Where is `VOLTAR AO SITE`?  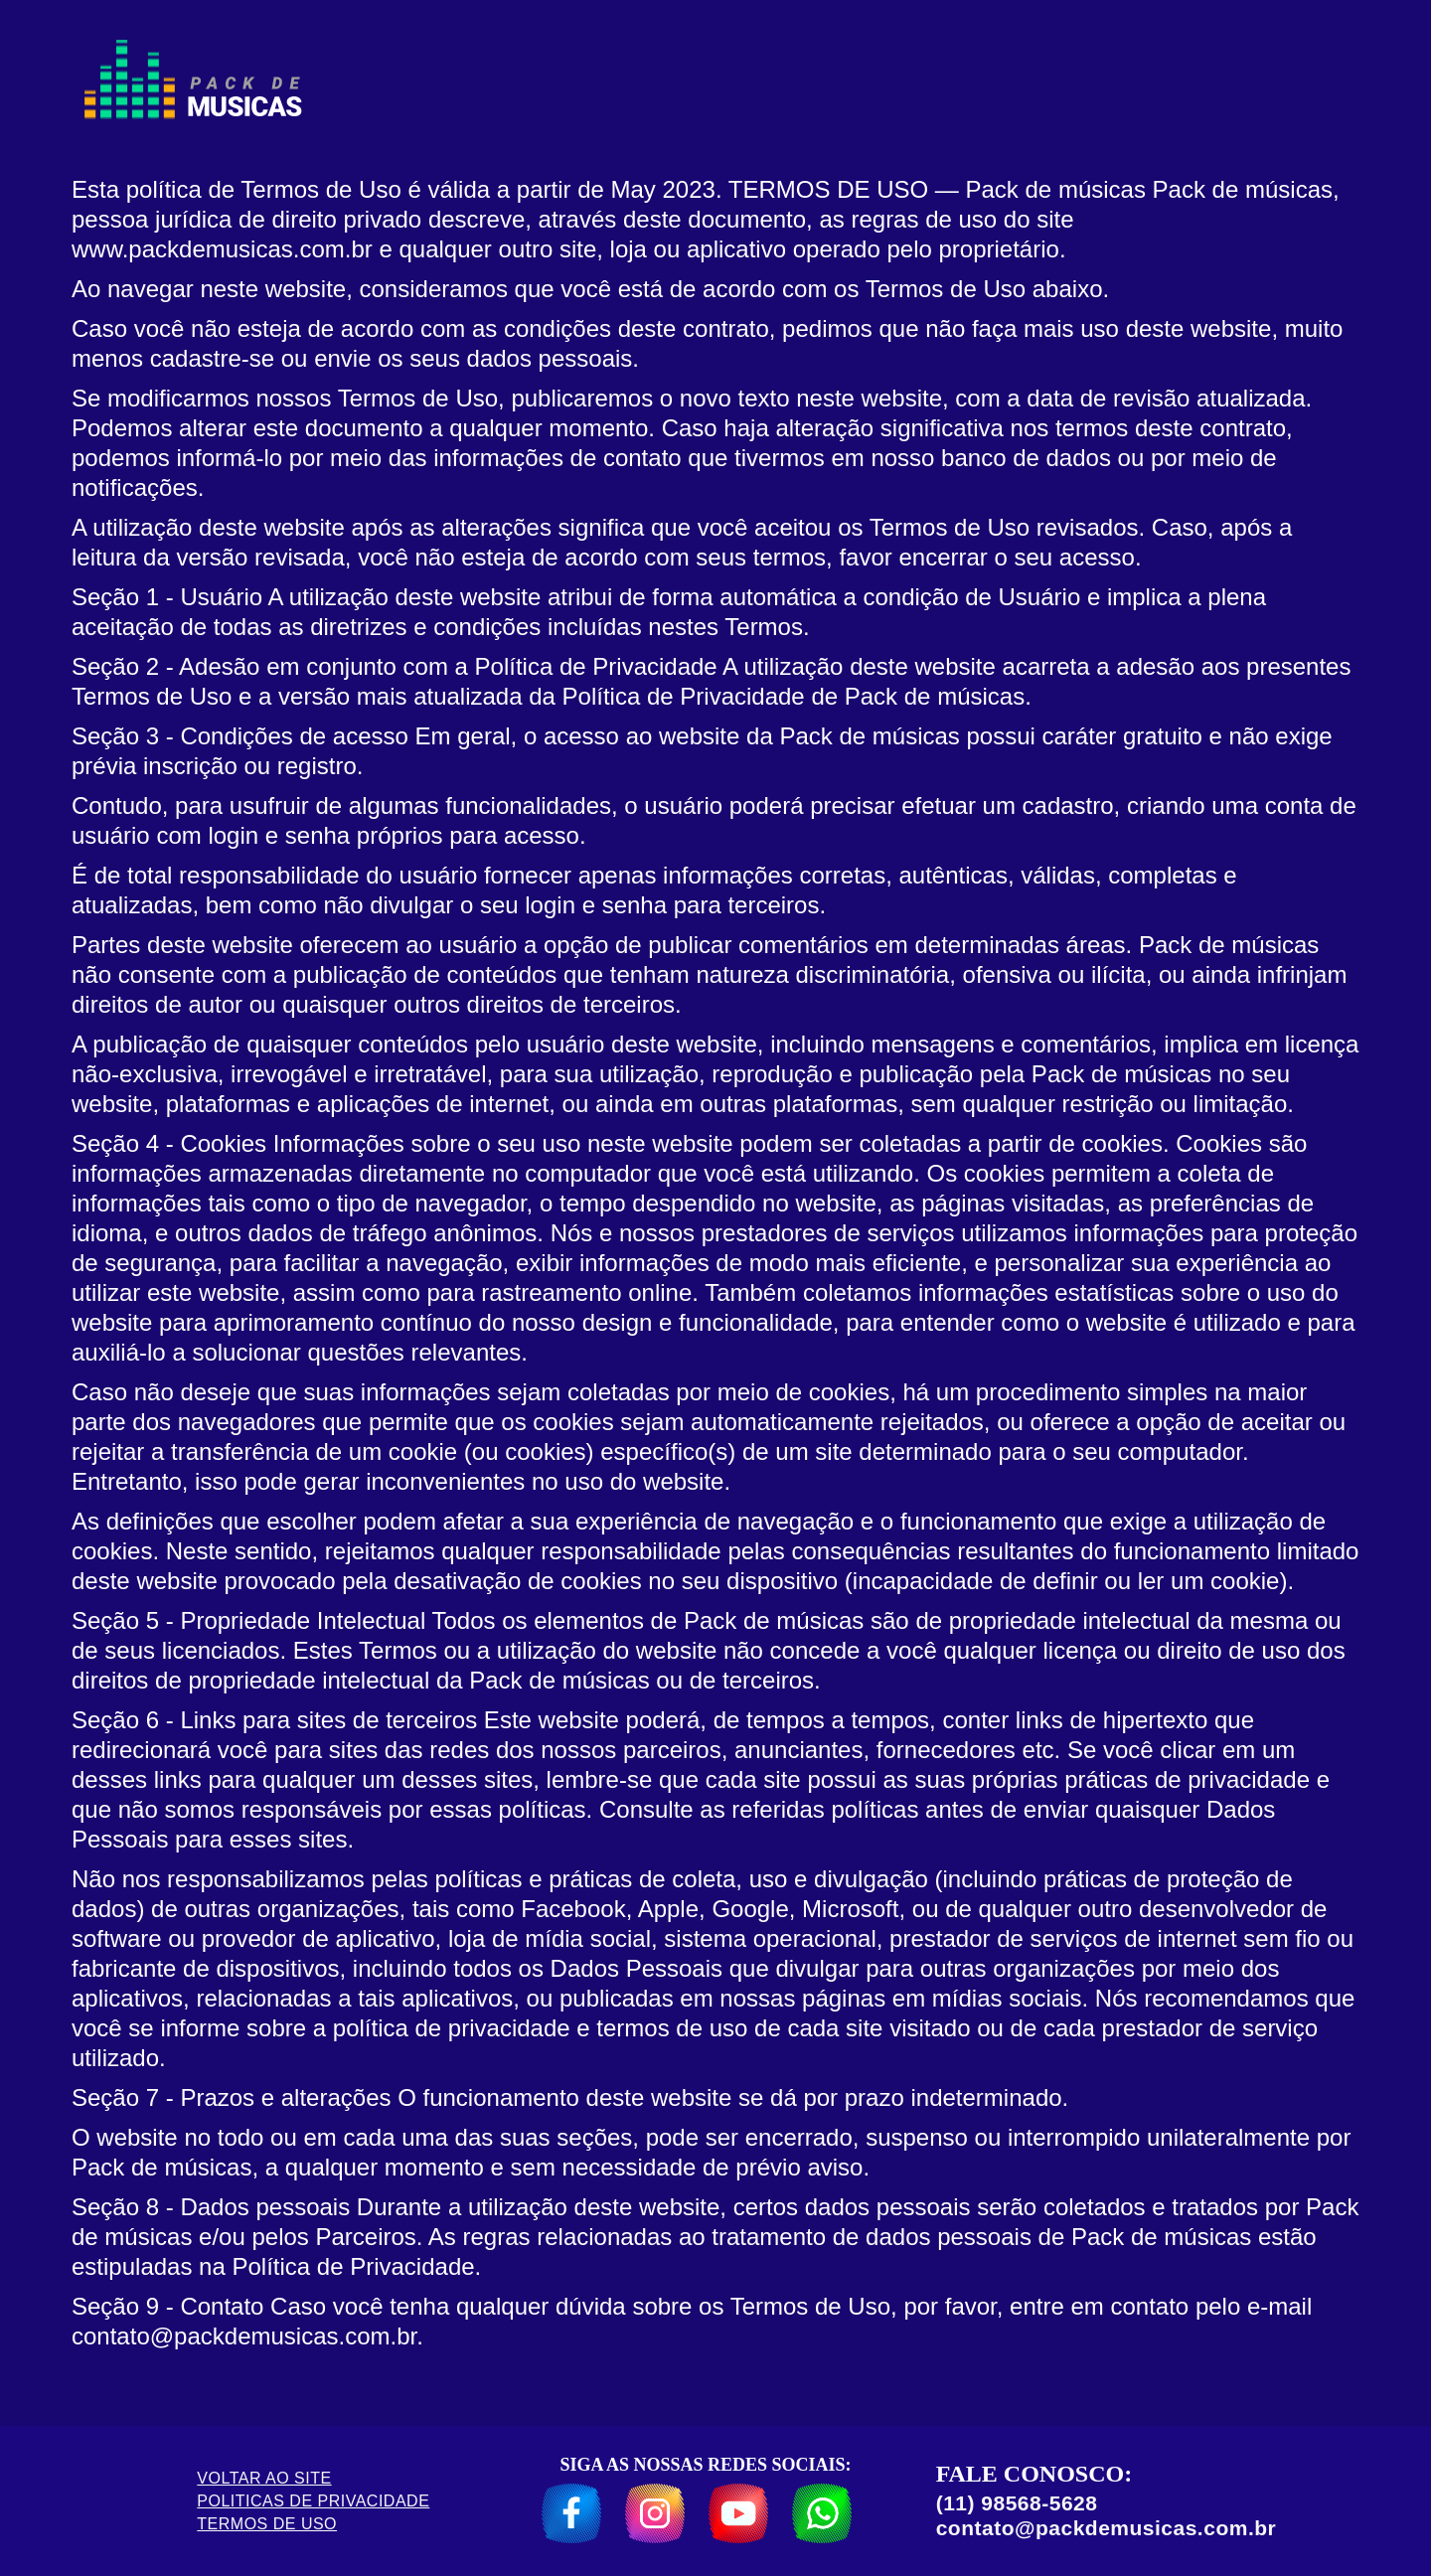 VOLTAR AO SITE is located at coordinates (264, 2478).